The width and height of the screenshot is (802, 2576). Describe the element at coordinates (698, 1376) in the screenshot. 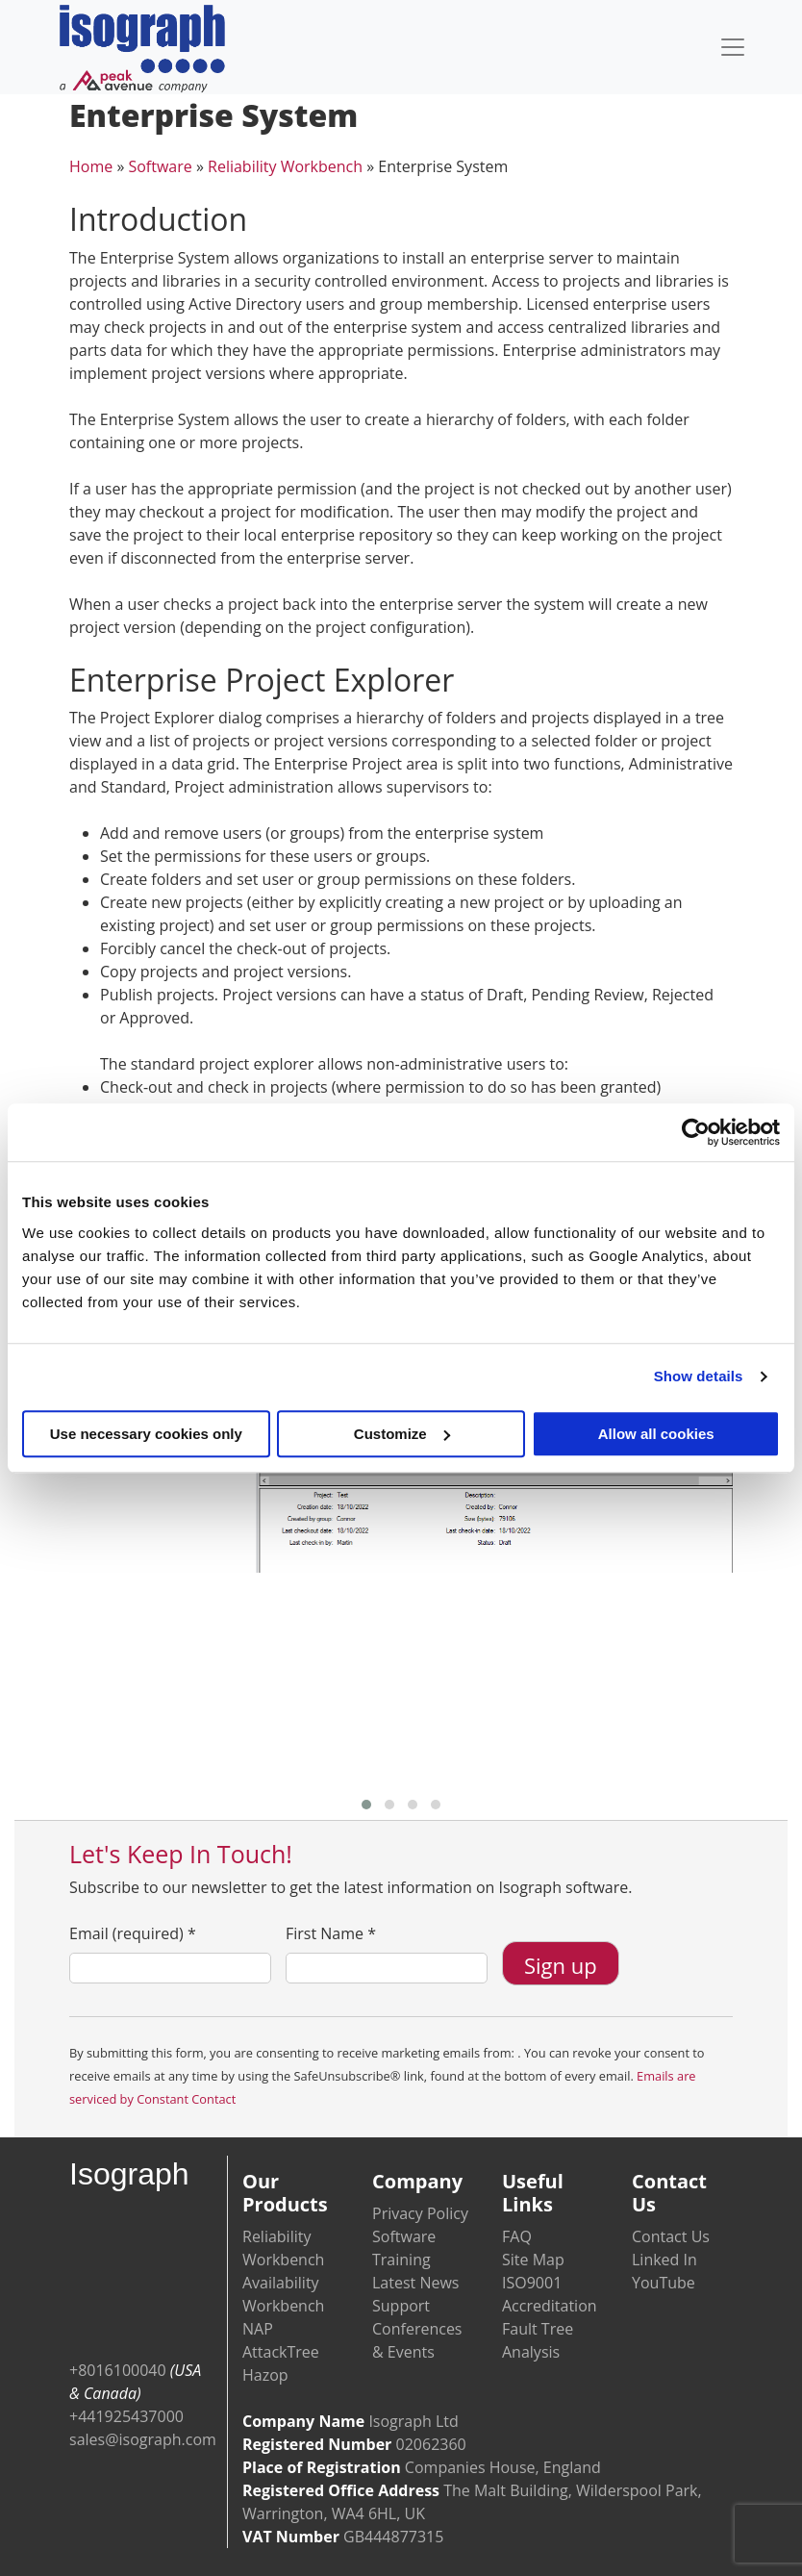

I see `Show details` at that location.